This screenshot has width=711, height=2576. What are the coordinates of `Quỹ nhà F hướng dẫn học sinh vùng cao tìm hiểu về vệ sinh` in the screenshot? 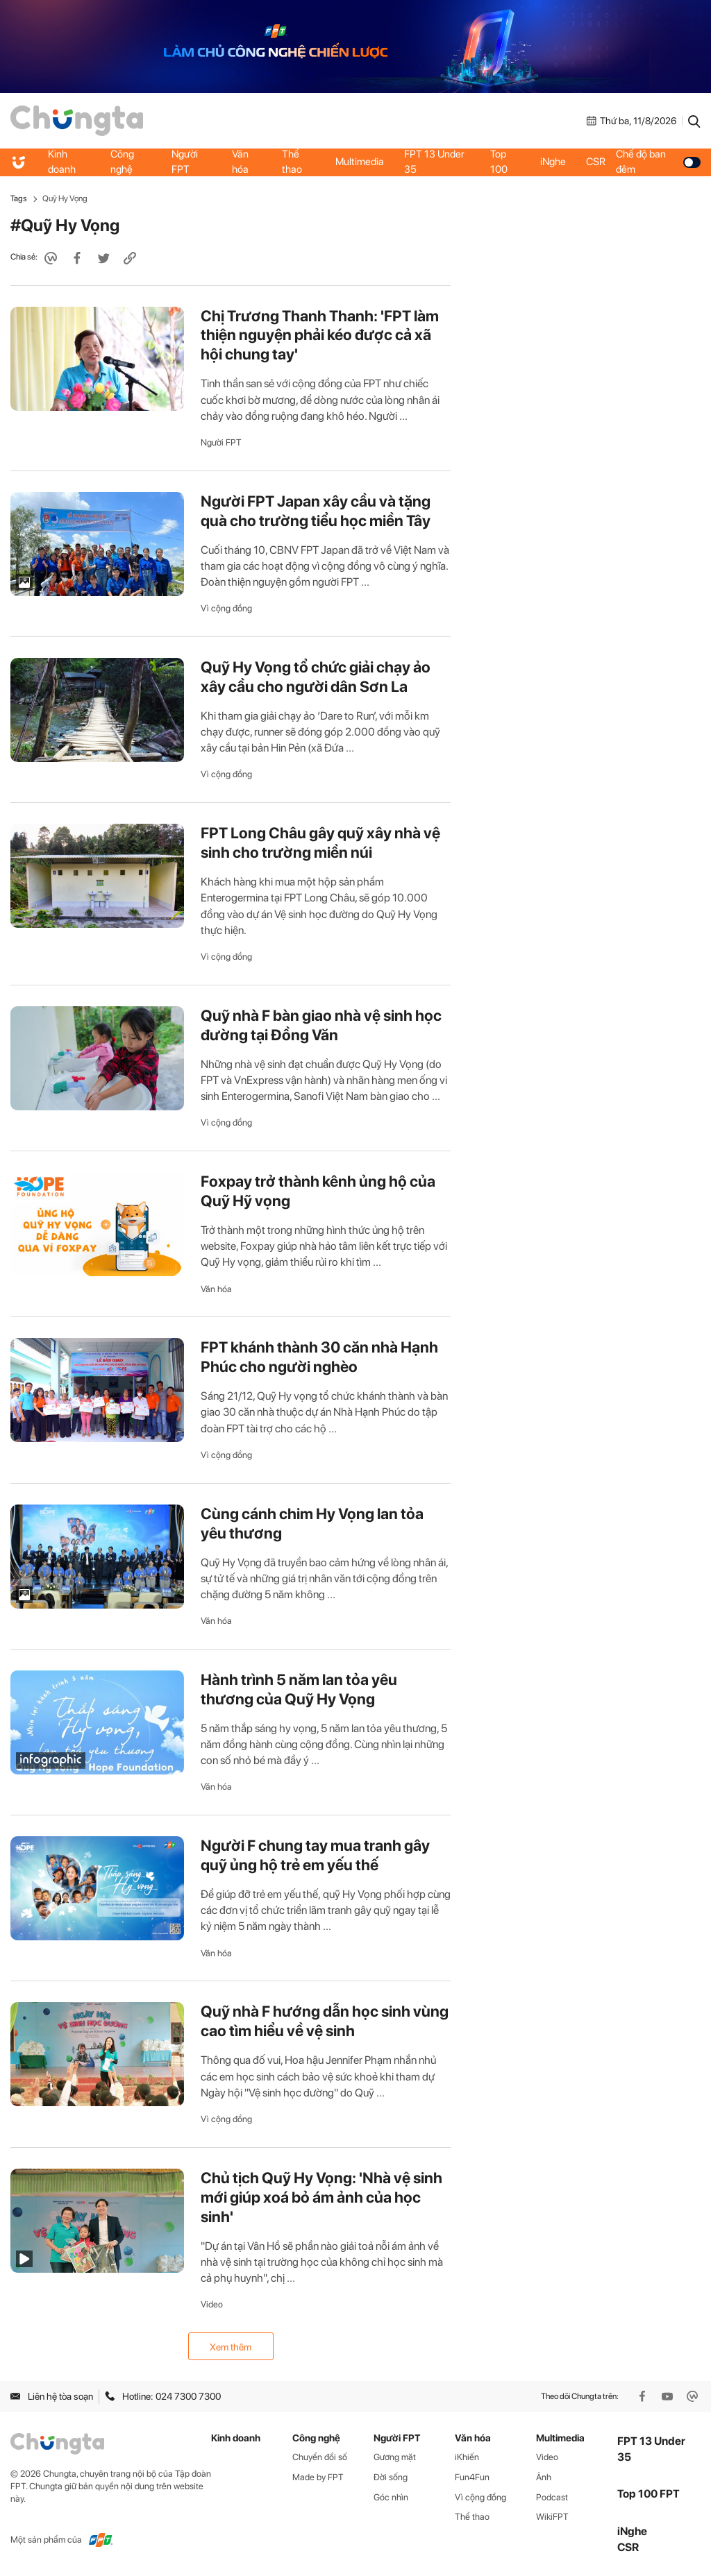 It's located at (325, 2021).